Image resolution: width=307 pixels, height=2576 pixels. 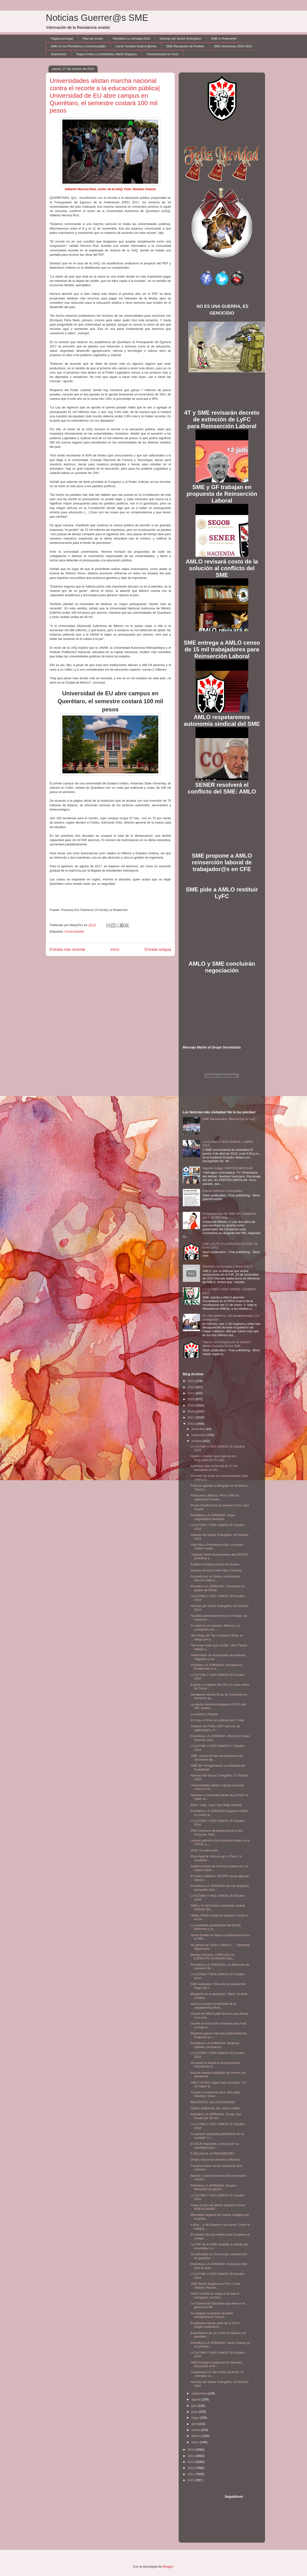 What do you see at coordinates (195, 2442) in the screenshot?
I see `enero` at bounding box center [195, 2442].